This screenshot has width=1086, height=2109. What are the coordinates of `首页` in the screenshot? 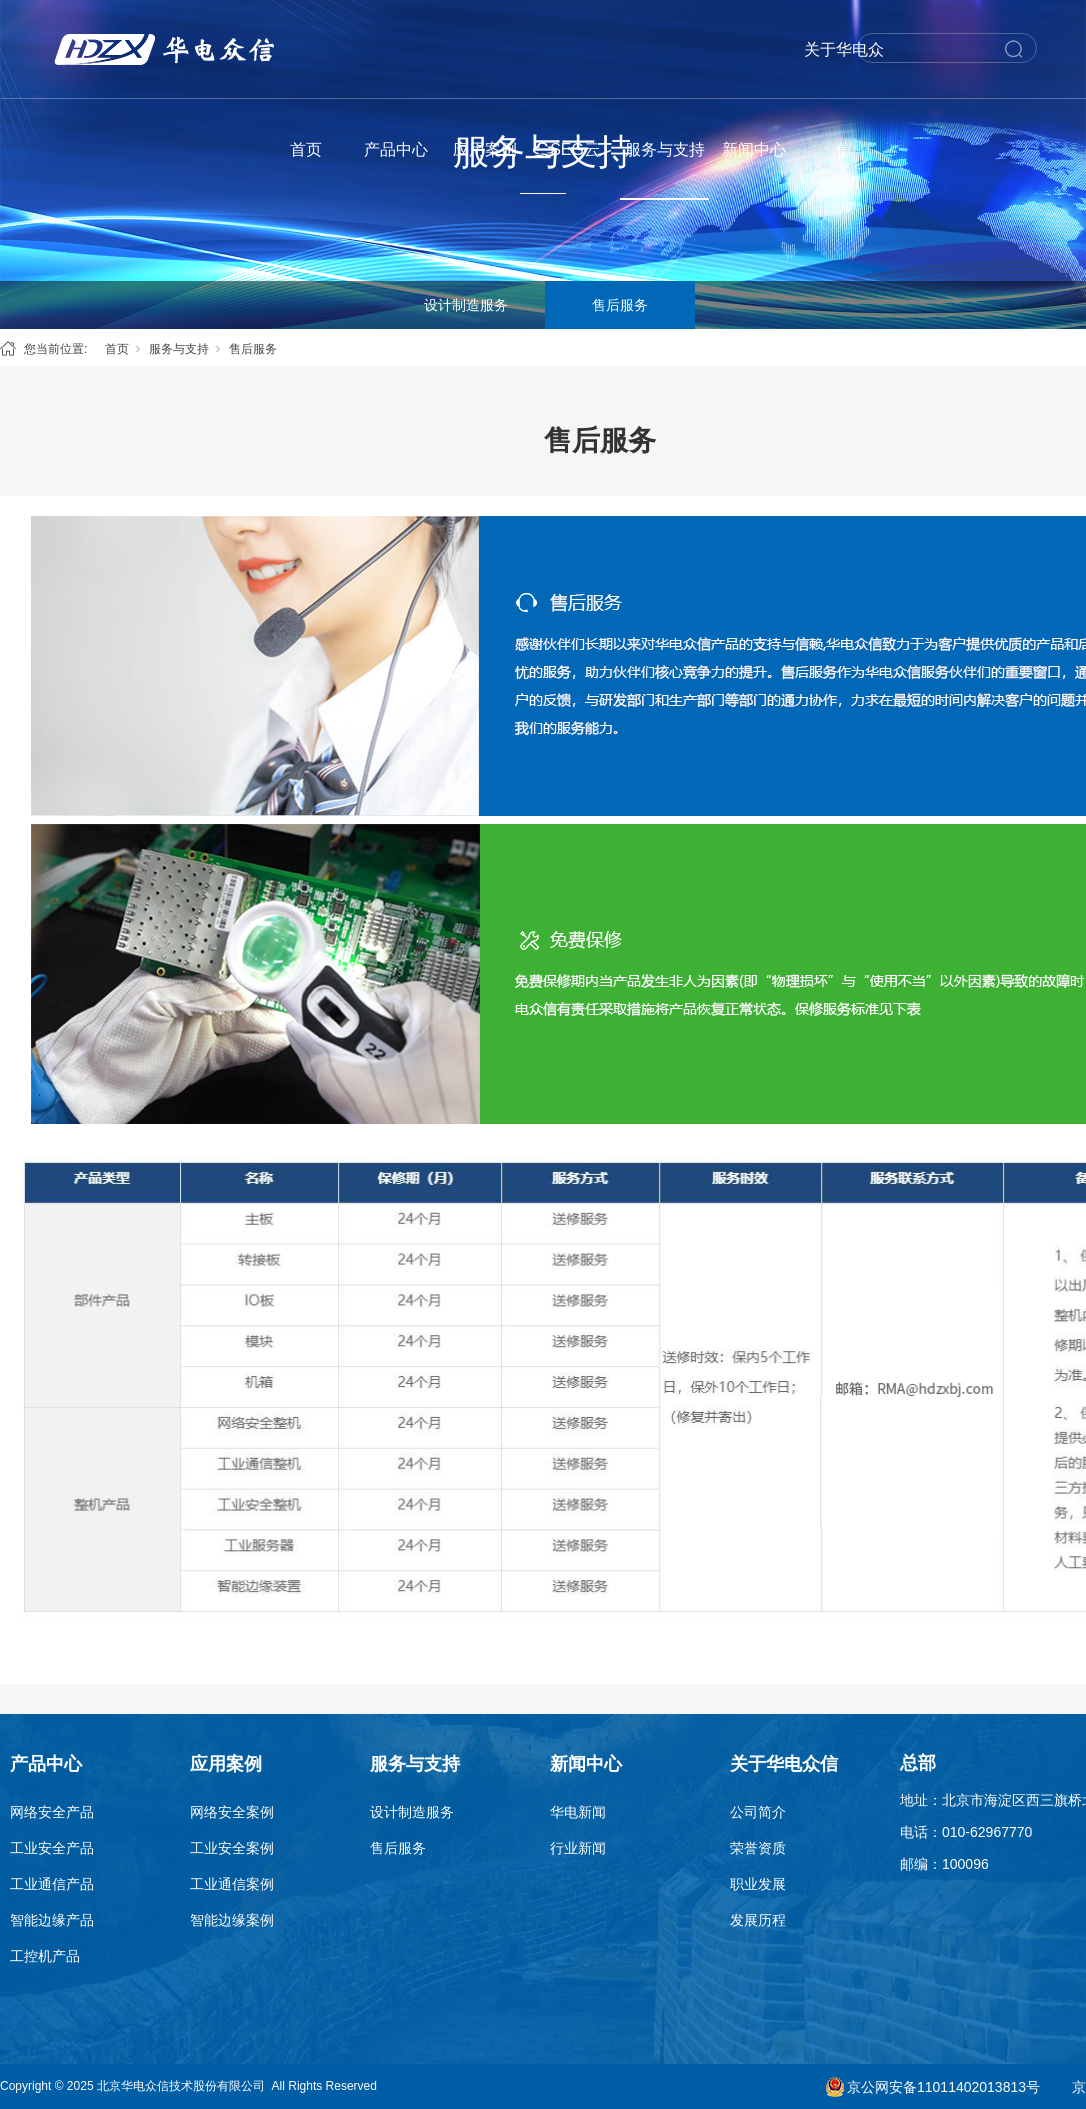 It's located at (306, 149).